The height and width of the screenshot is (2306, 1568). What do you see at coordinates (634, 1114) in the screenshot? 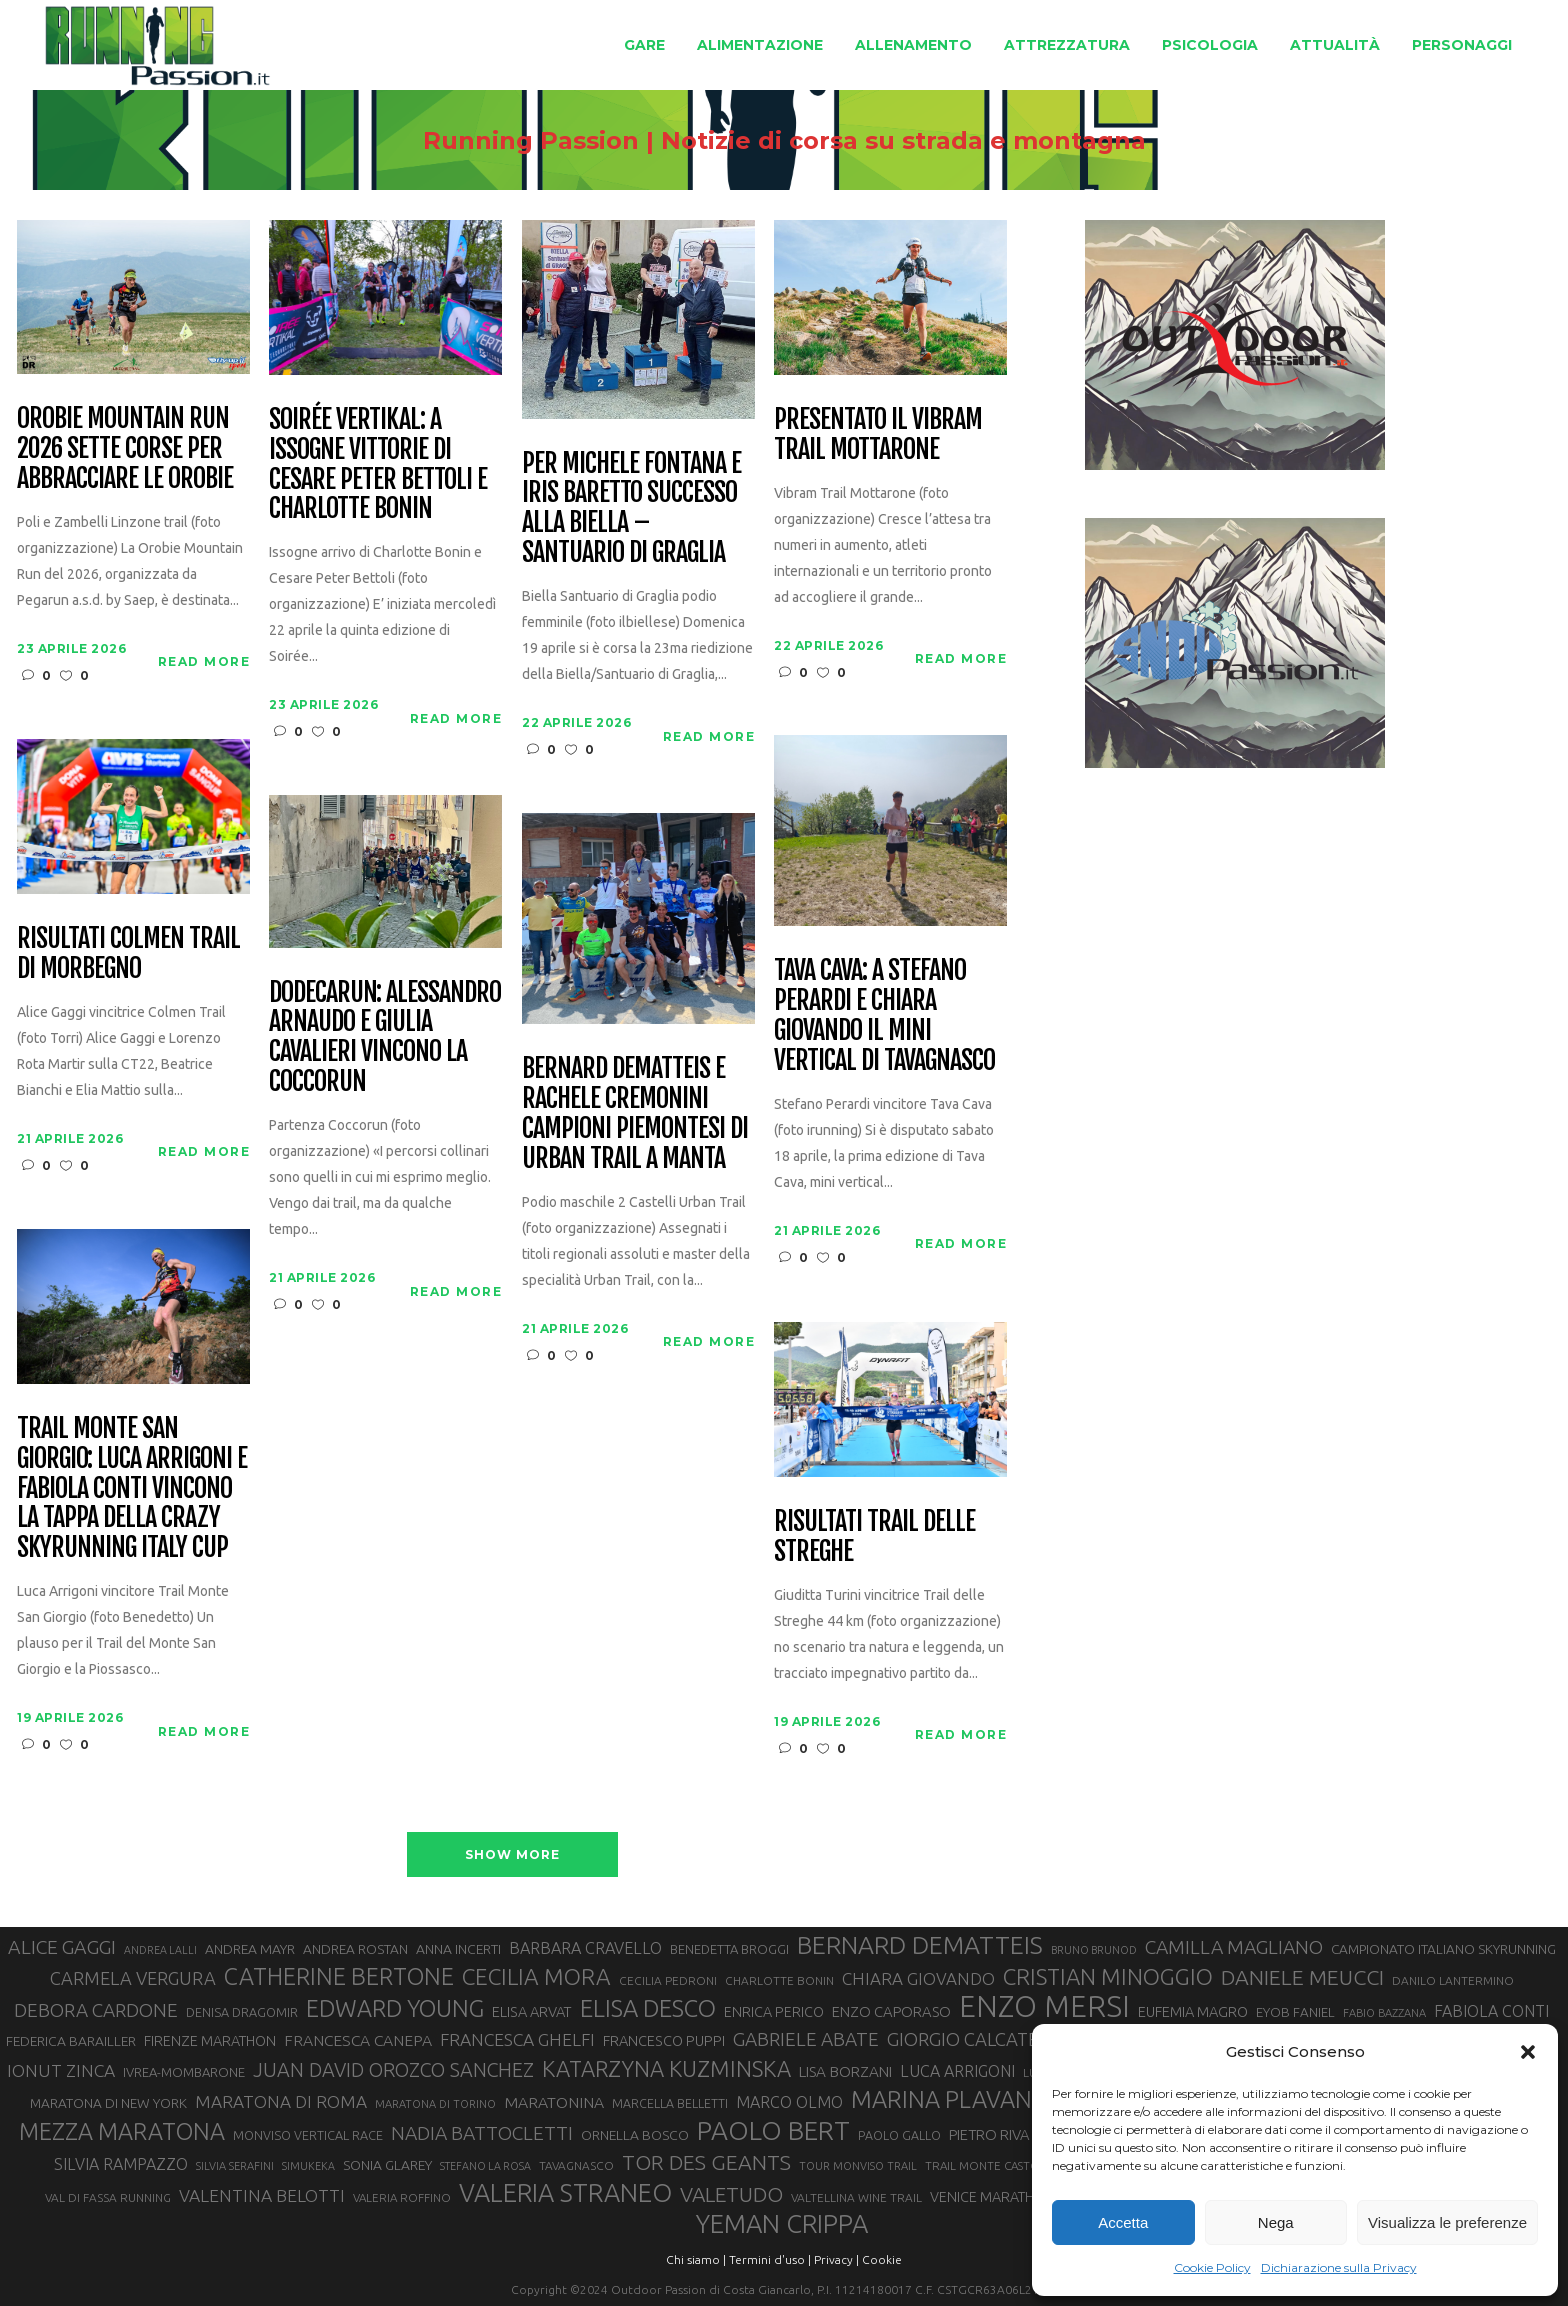
I see `Bernard Dematteis e Rachele Cremonini campioni piemontesi di Urban Trail a Manta` at bounding box center [634, 1114].